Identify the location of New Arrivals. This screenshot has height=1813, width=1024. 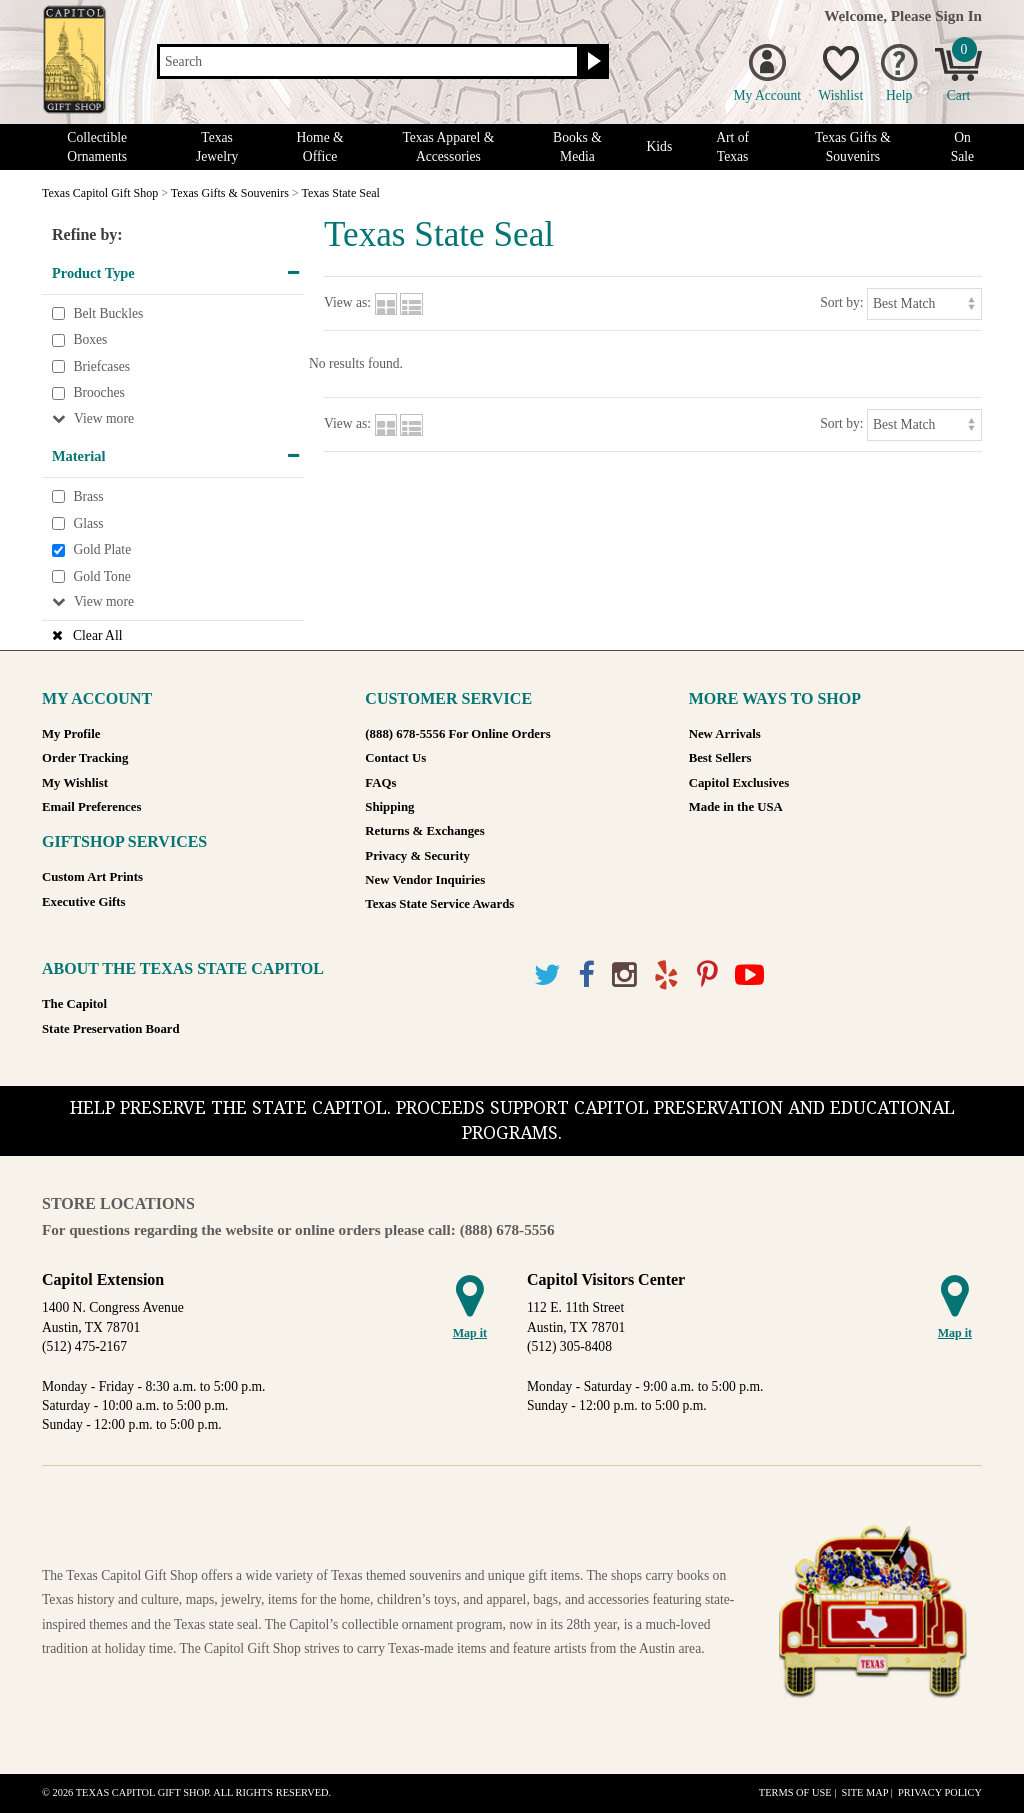
(725, 734).